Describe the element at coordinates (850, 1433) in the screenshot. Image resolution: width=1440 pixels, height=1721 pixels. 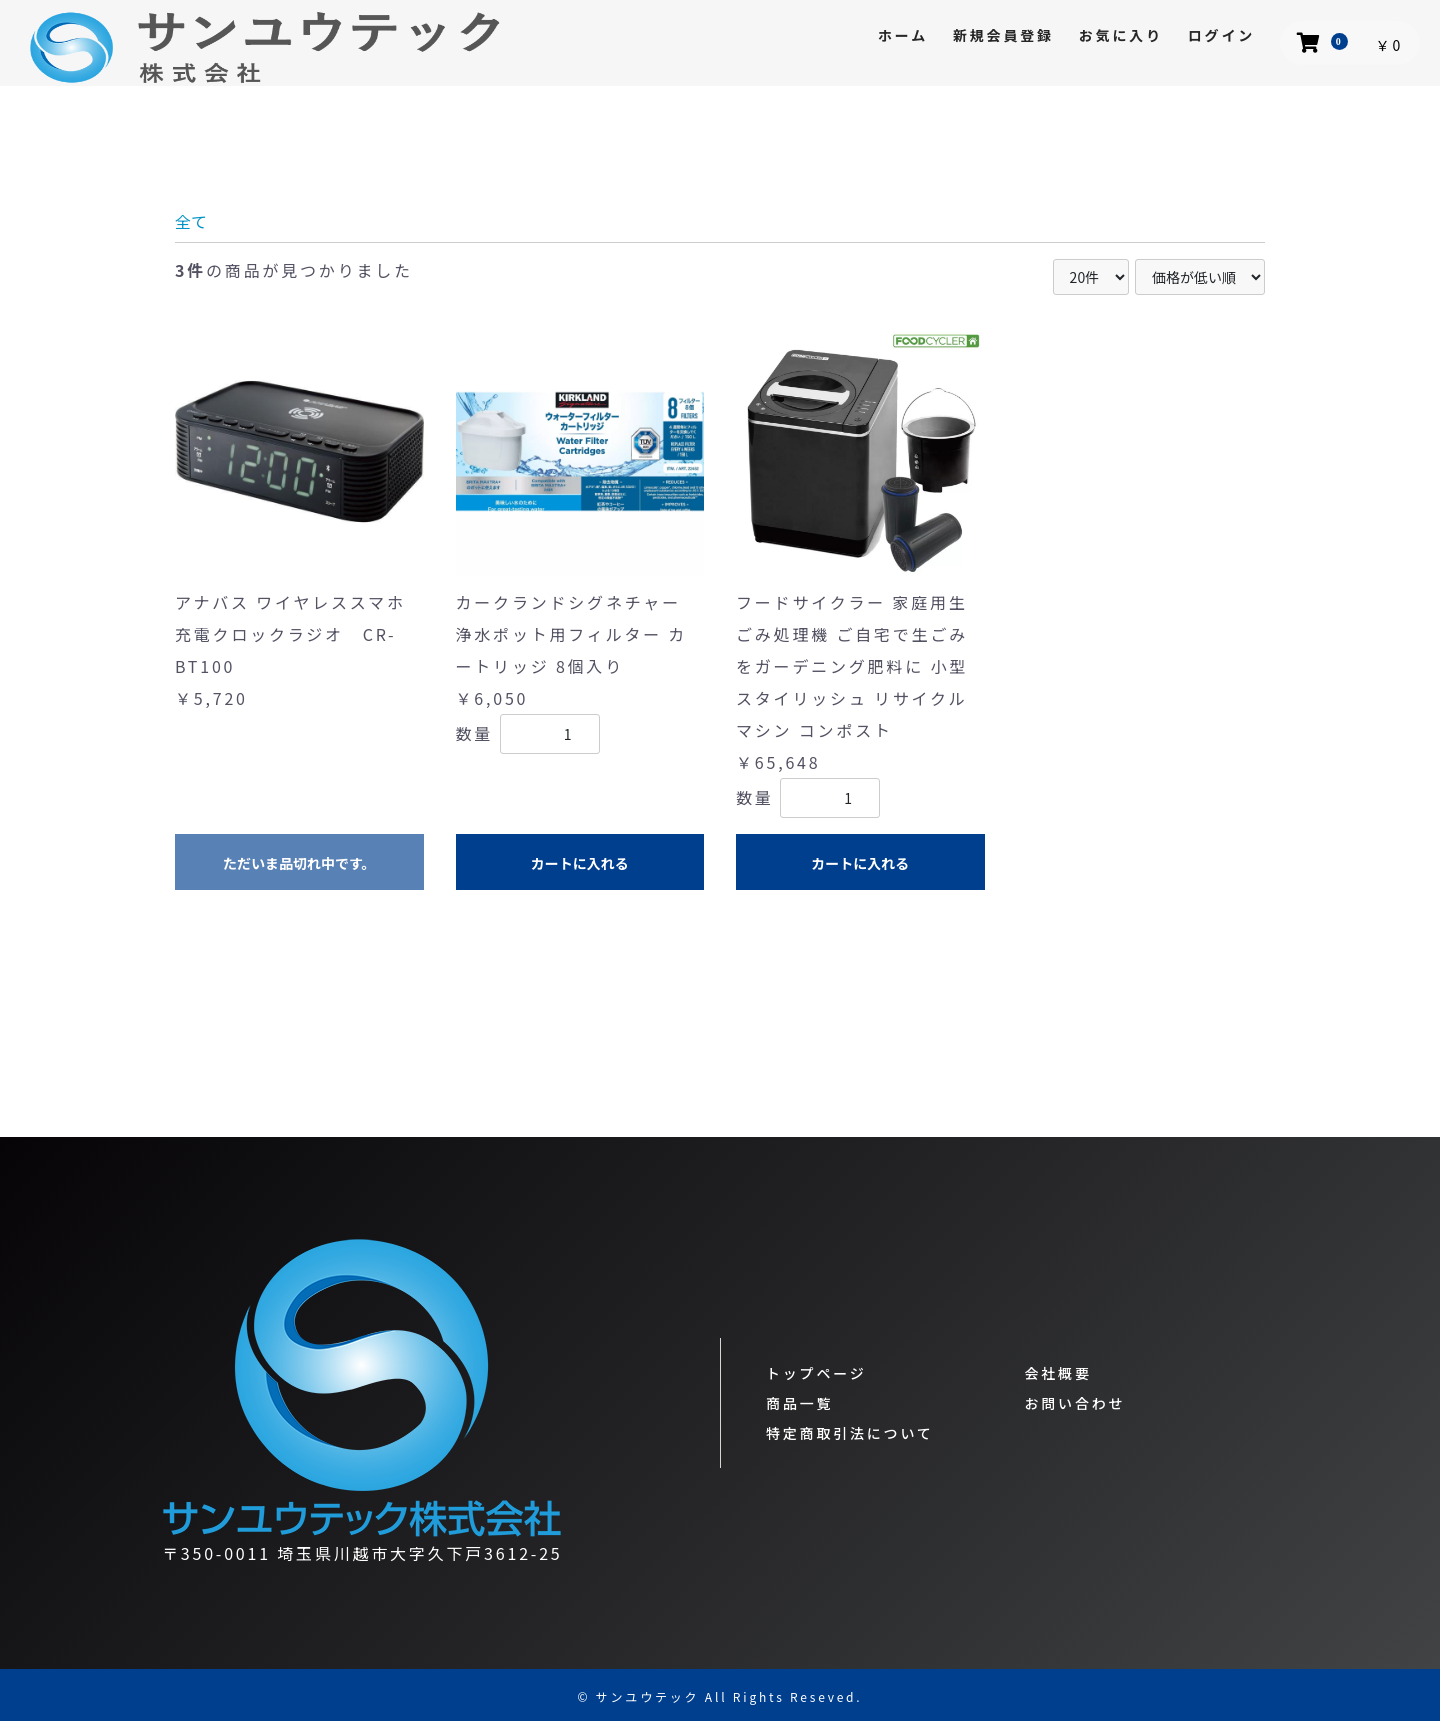
I see `特定商取引法について` at that location.